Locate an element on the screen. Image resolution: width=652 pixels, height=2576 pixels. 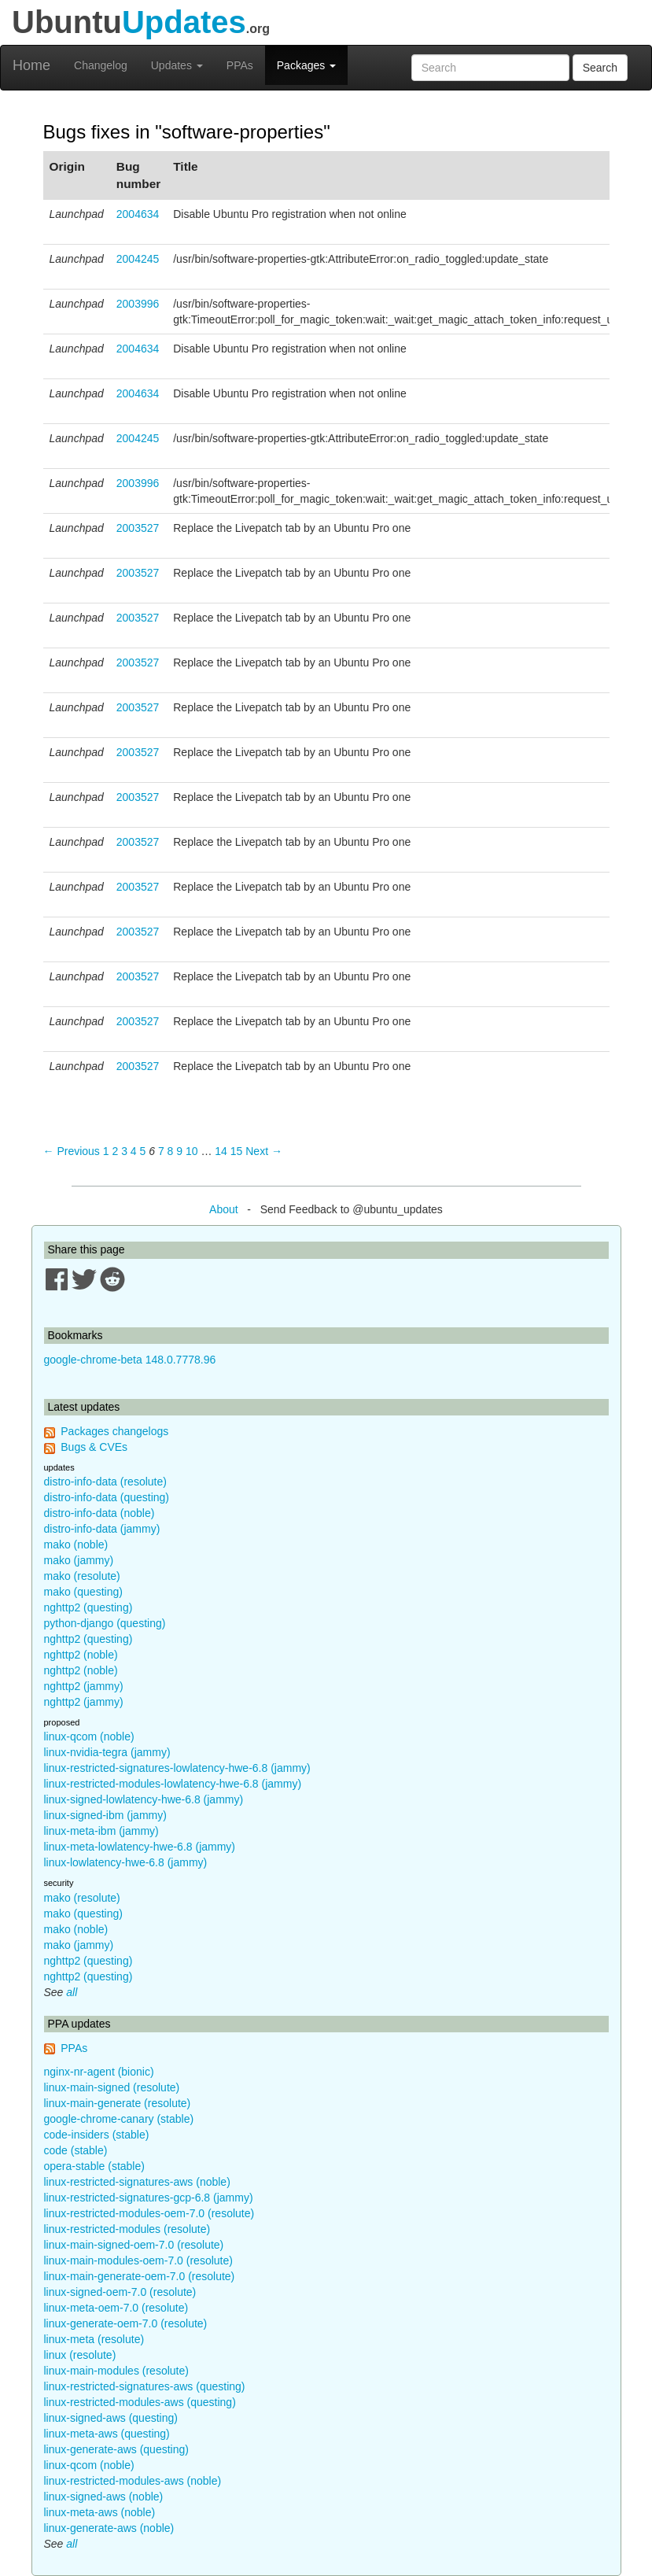
linux-restricted-signatures-gcp-6.8 (jammy) is located at coordinates (148, 2197).